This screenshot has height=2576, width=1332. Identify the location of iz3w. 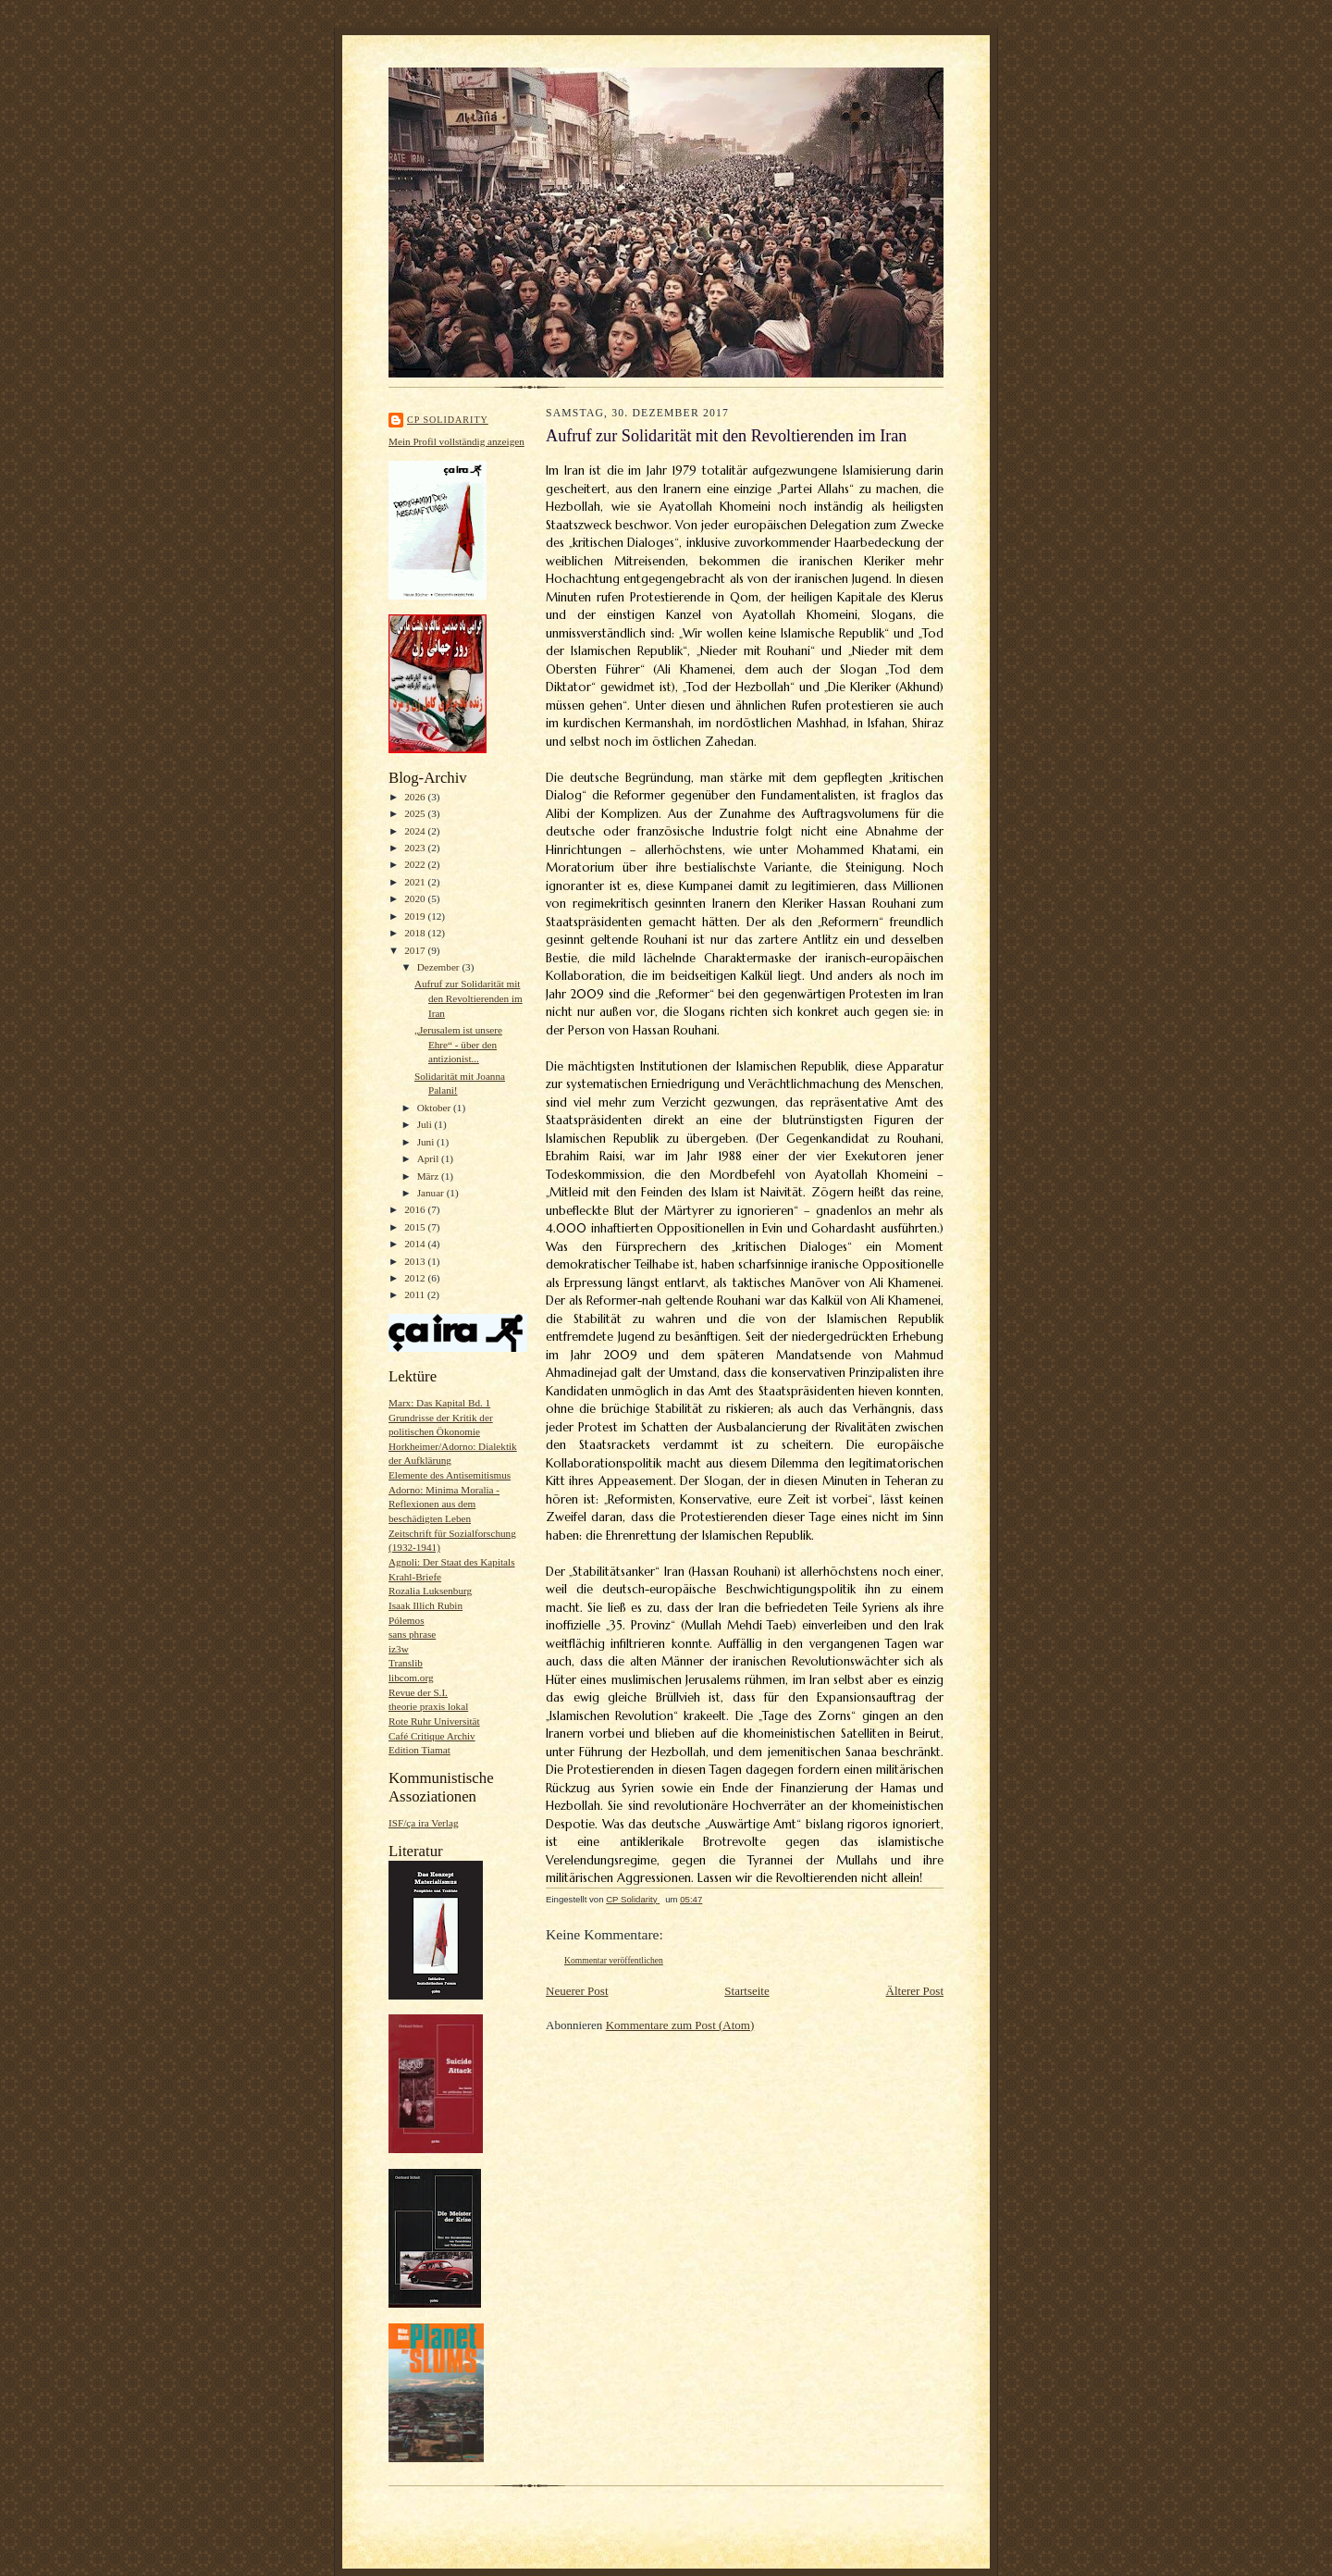
(398, 1648).